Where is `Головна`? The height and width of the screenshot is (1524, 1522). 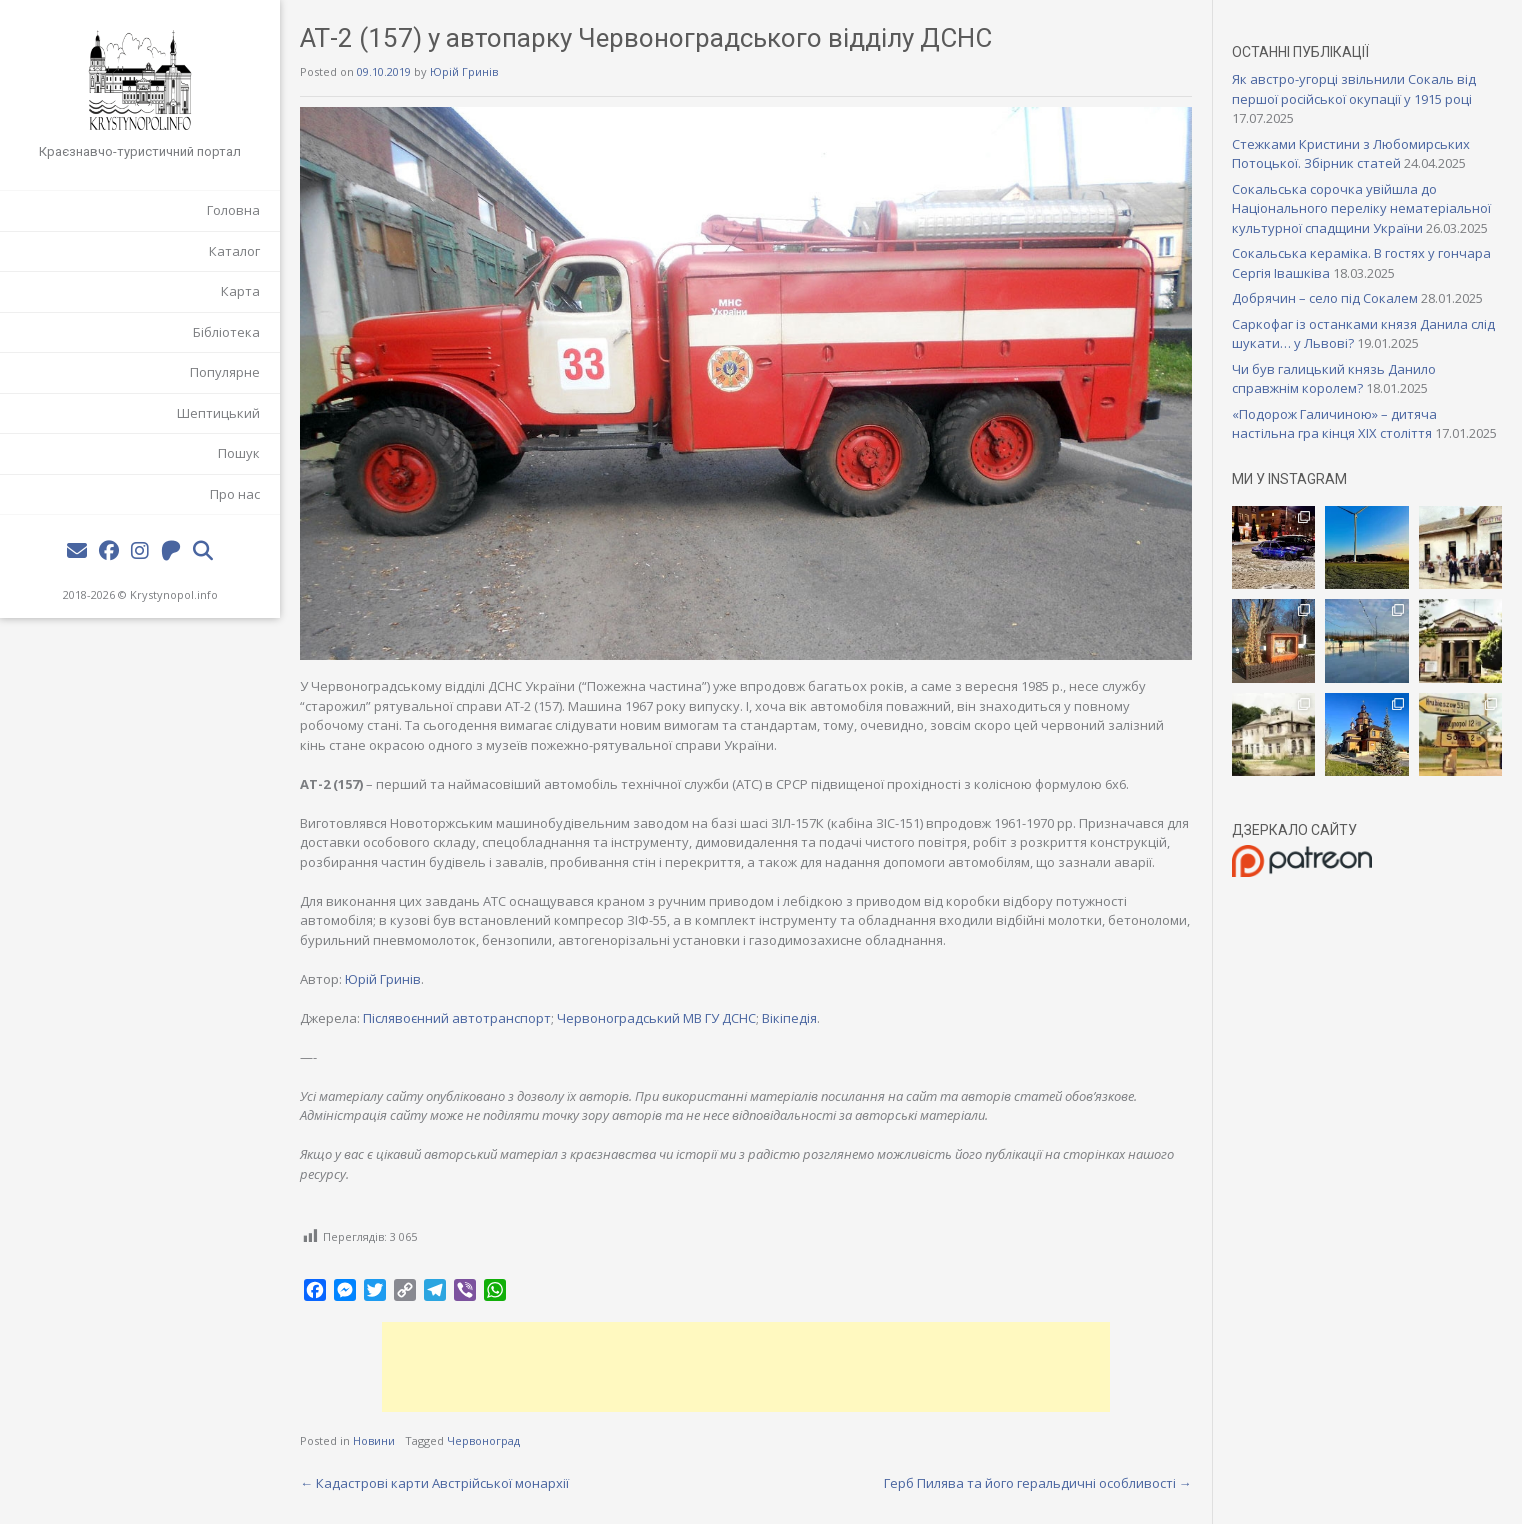 Головна is located at coordinates (233, 210).